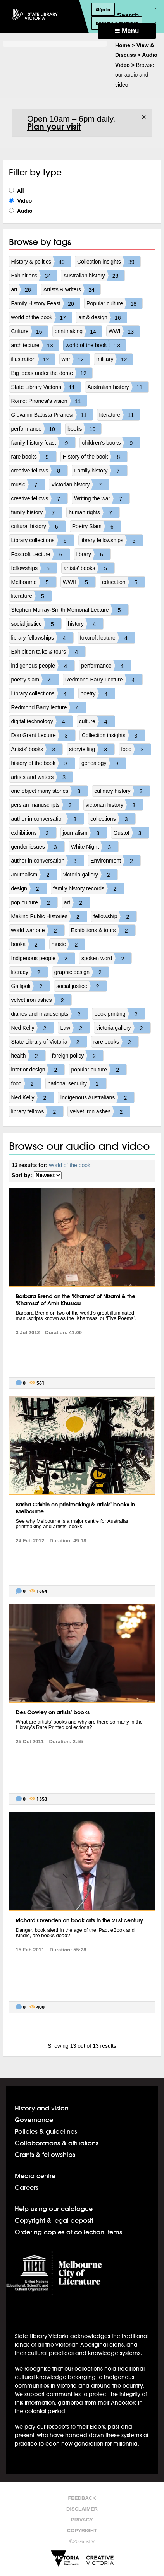  Describe the element at coordinates (122, 45) in the screenshot. I see `Home` at that location.